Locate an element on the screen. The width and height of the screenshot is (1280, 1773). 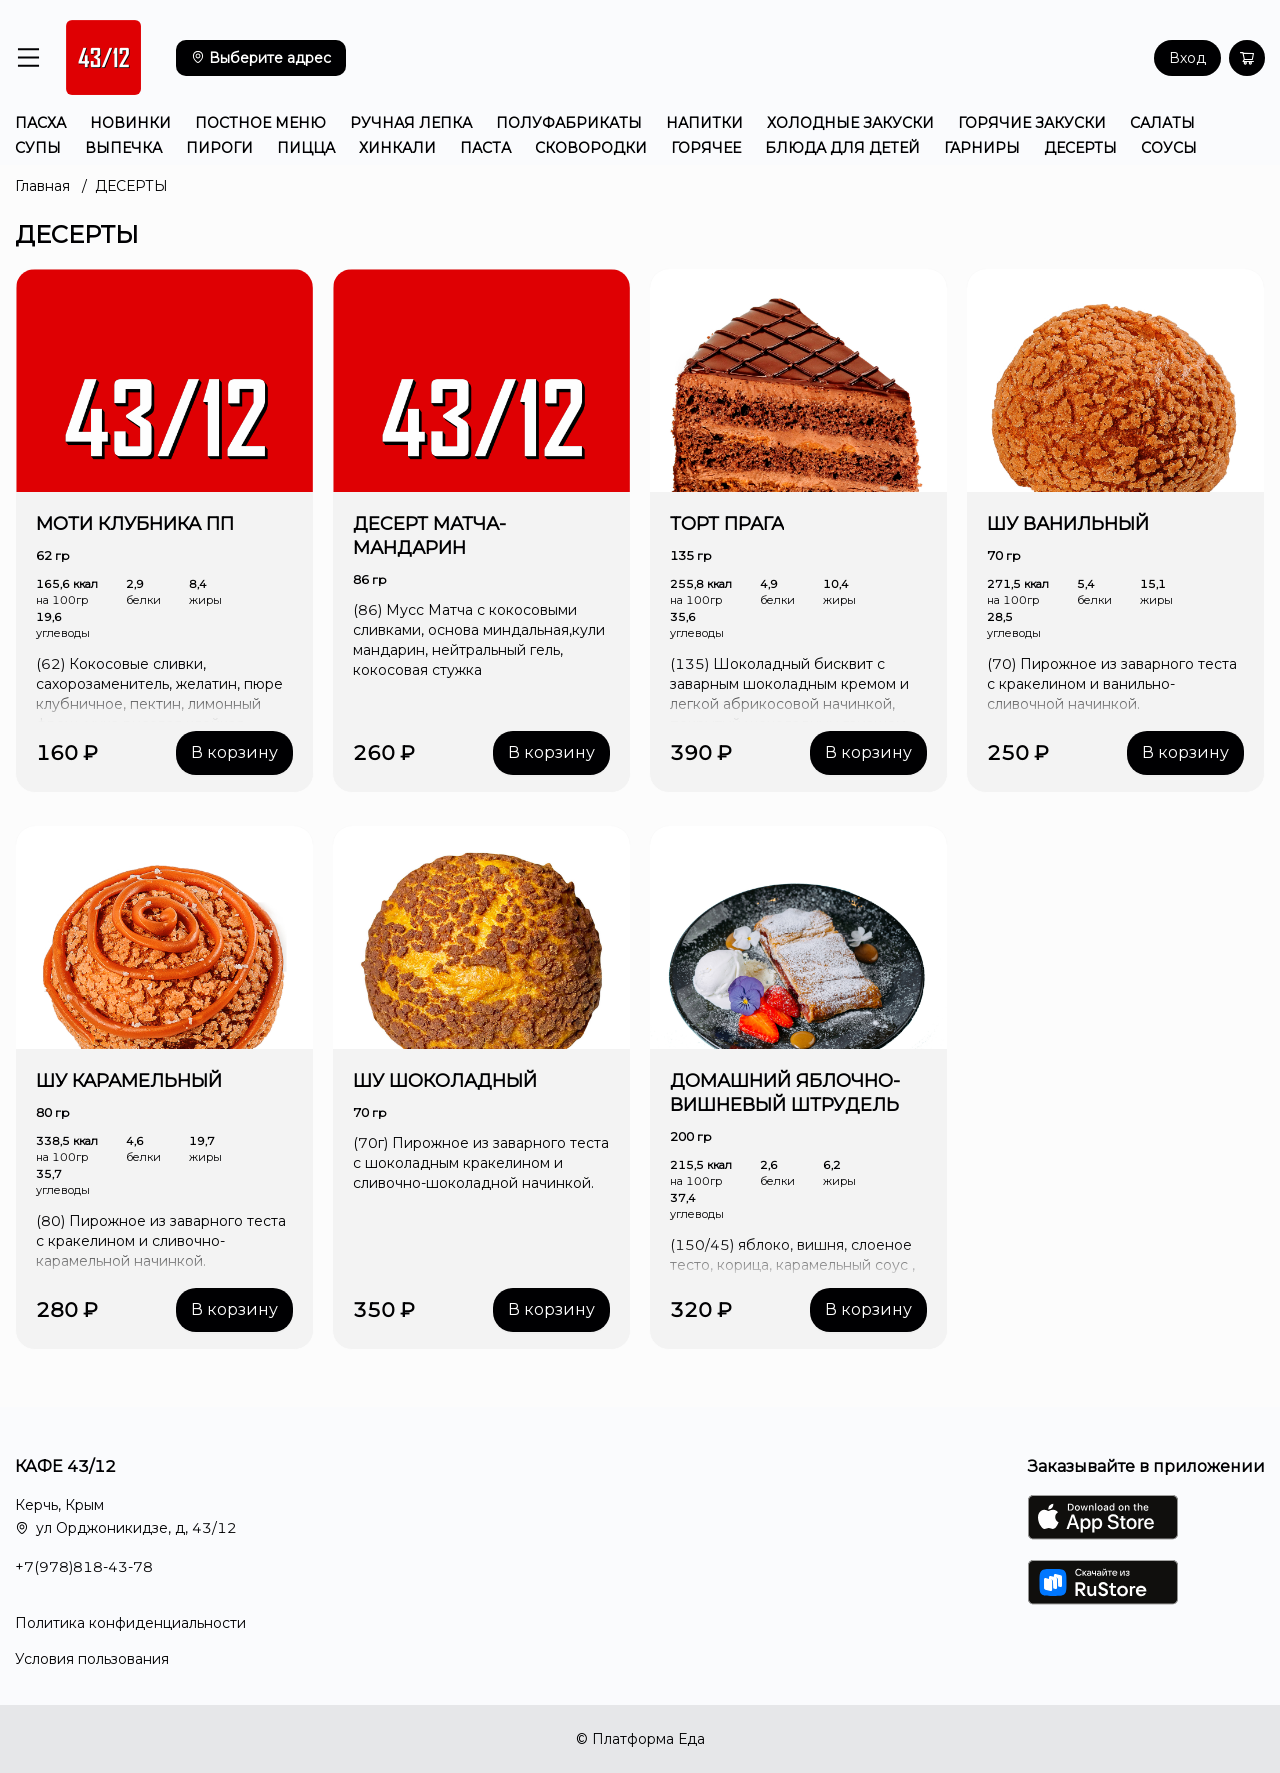
ГОРЯЧЕЕ is located at coordinates (706, 148).